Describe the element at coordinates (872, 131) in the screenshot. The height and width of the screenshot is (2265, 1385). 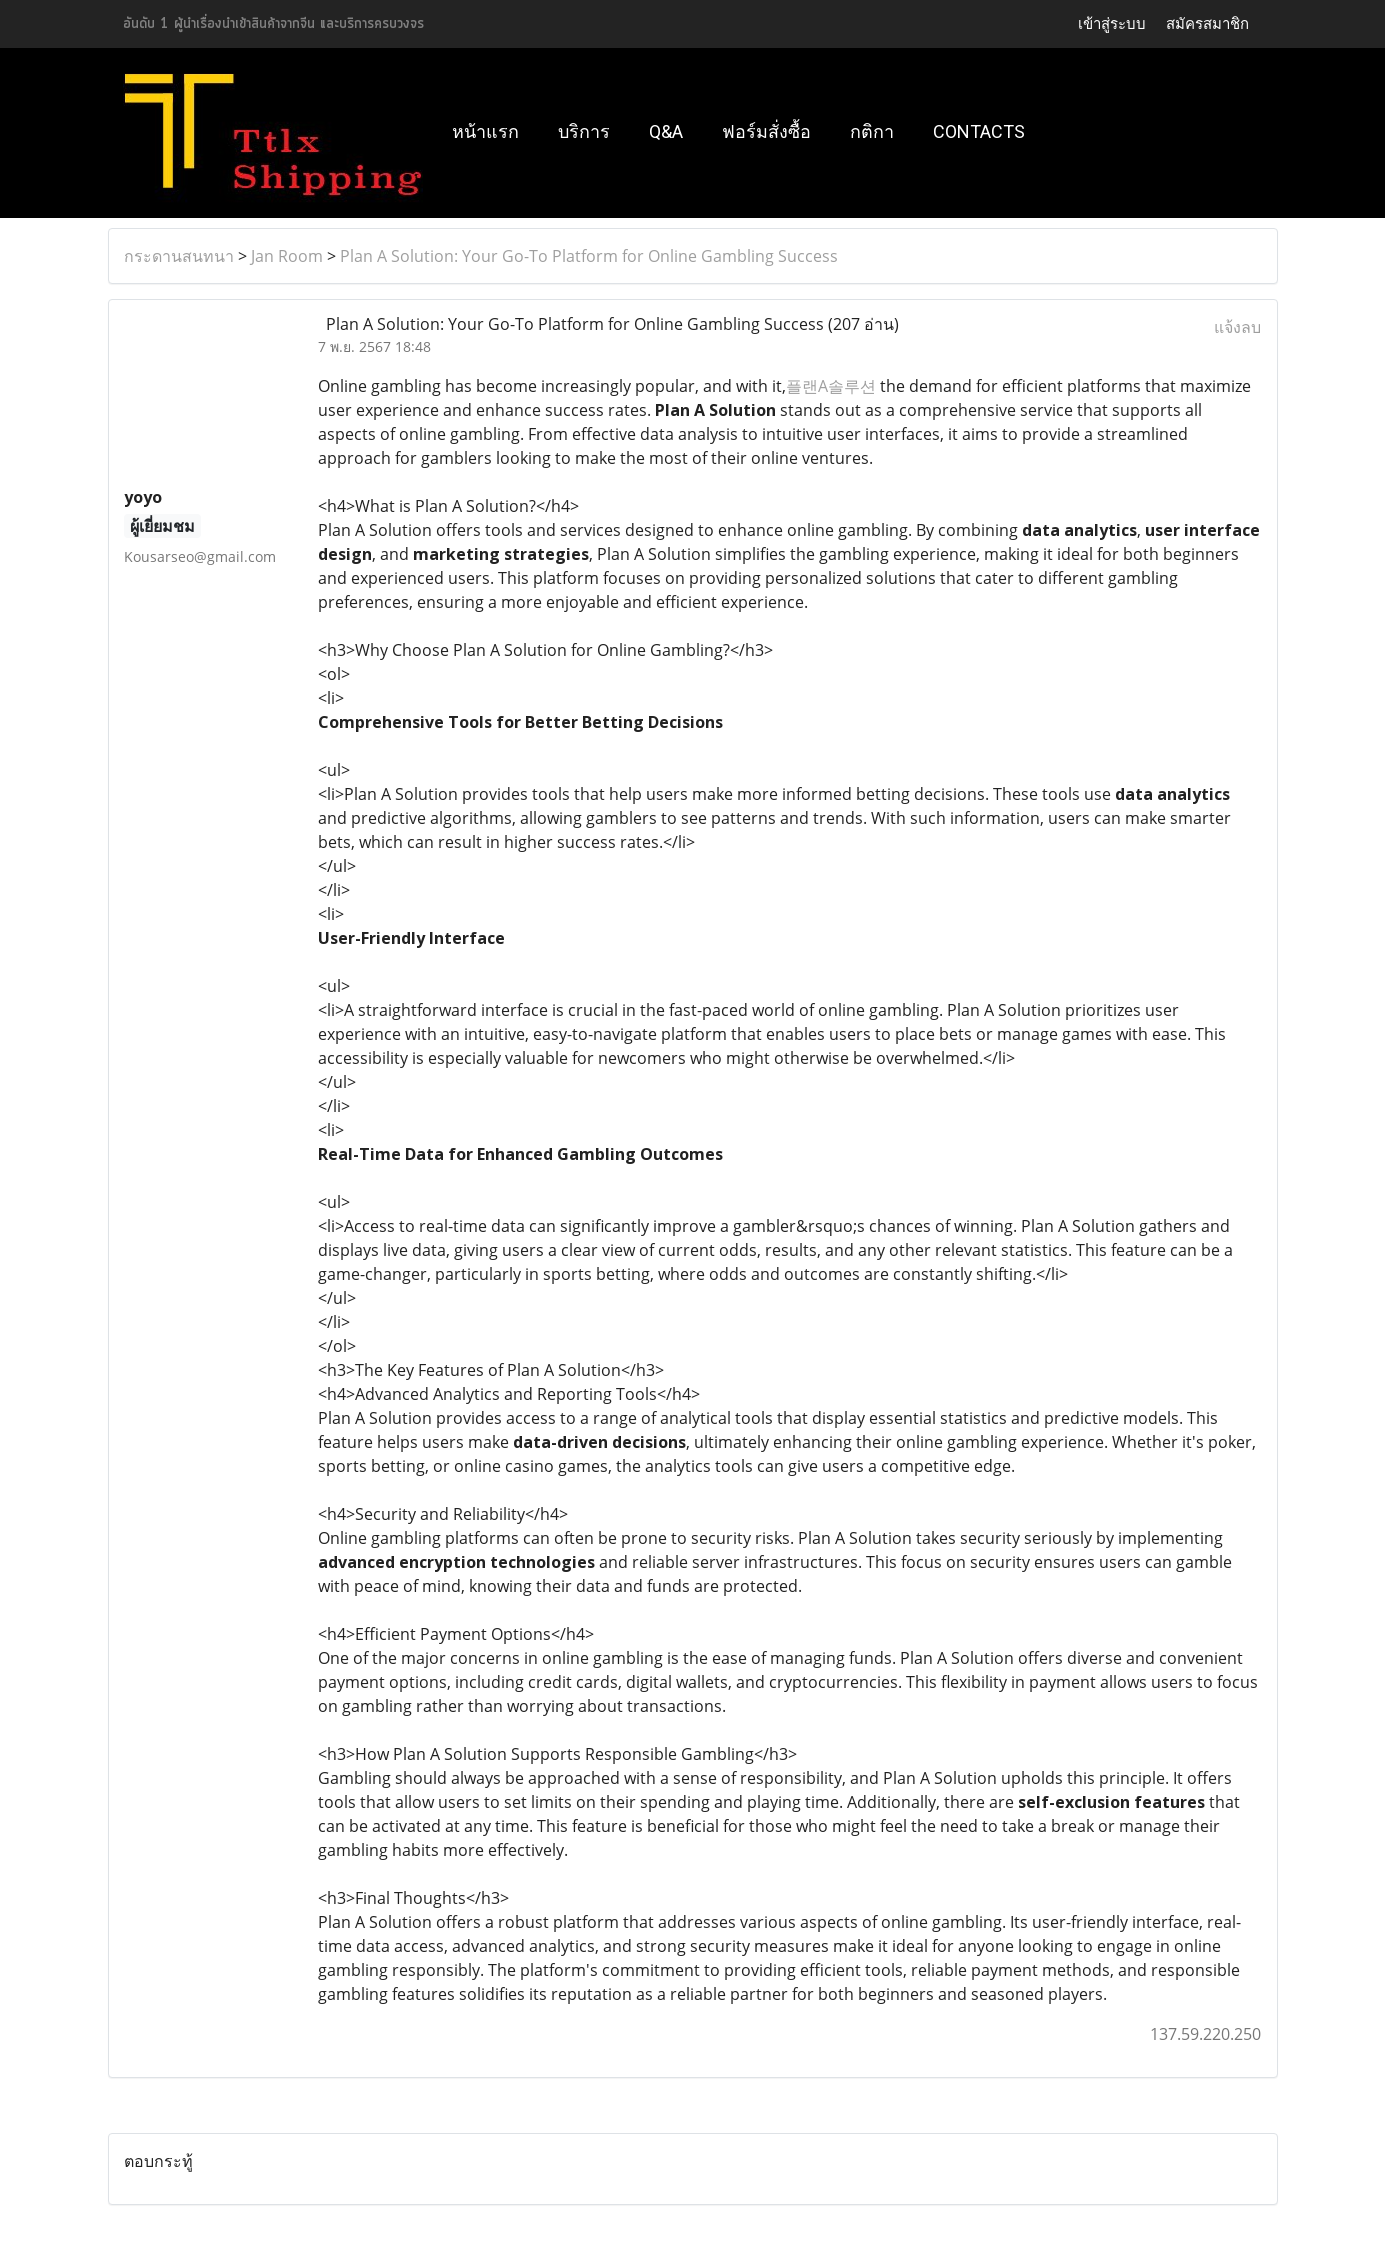
I see `กติกา` at that location.